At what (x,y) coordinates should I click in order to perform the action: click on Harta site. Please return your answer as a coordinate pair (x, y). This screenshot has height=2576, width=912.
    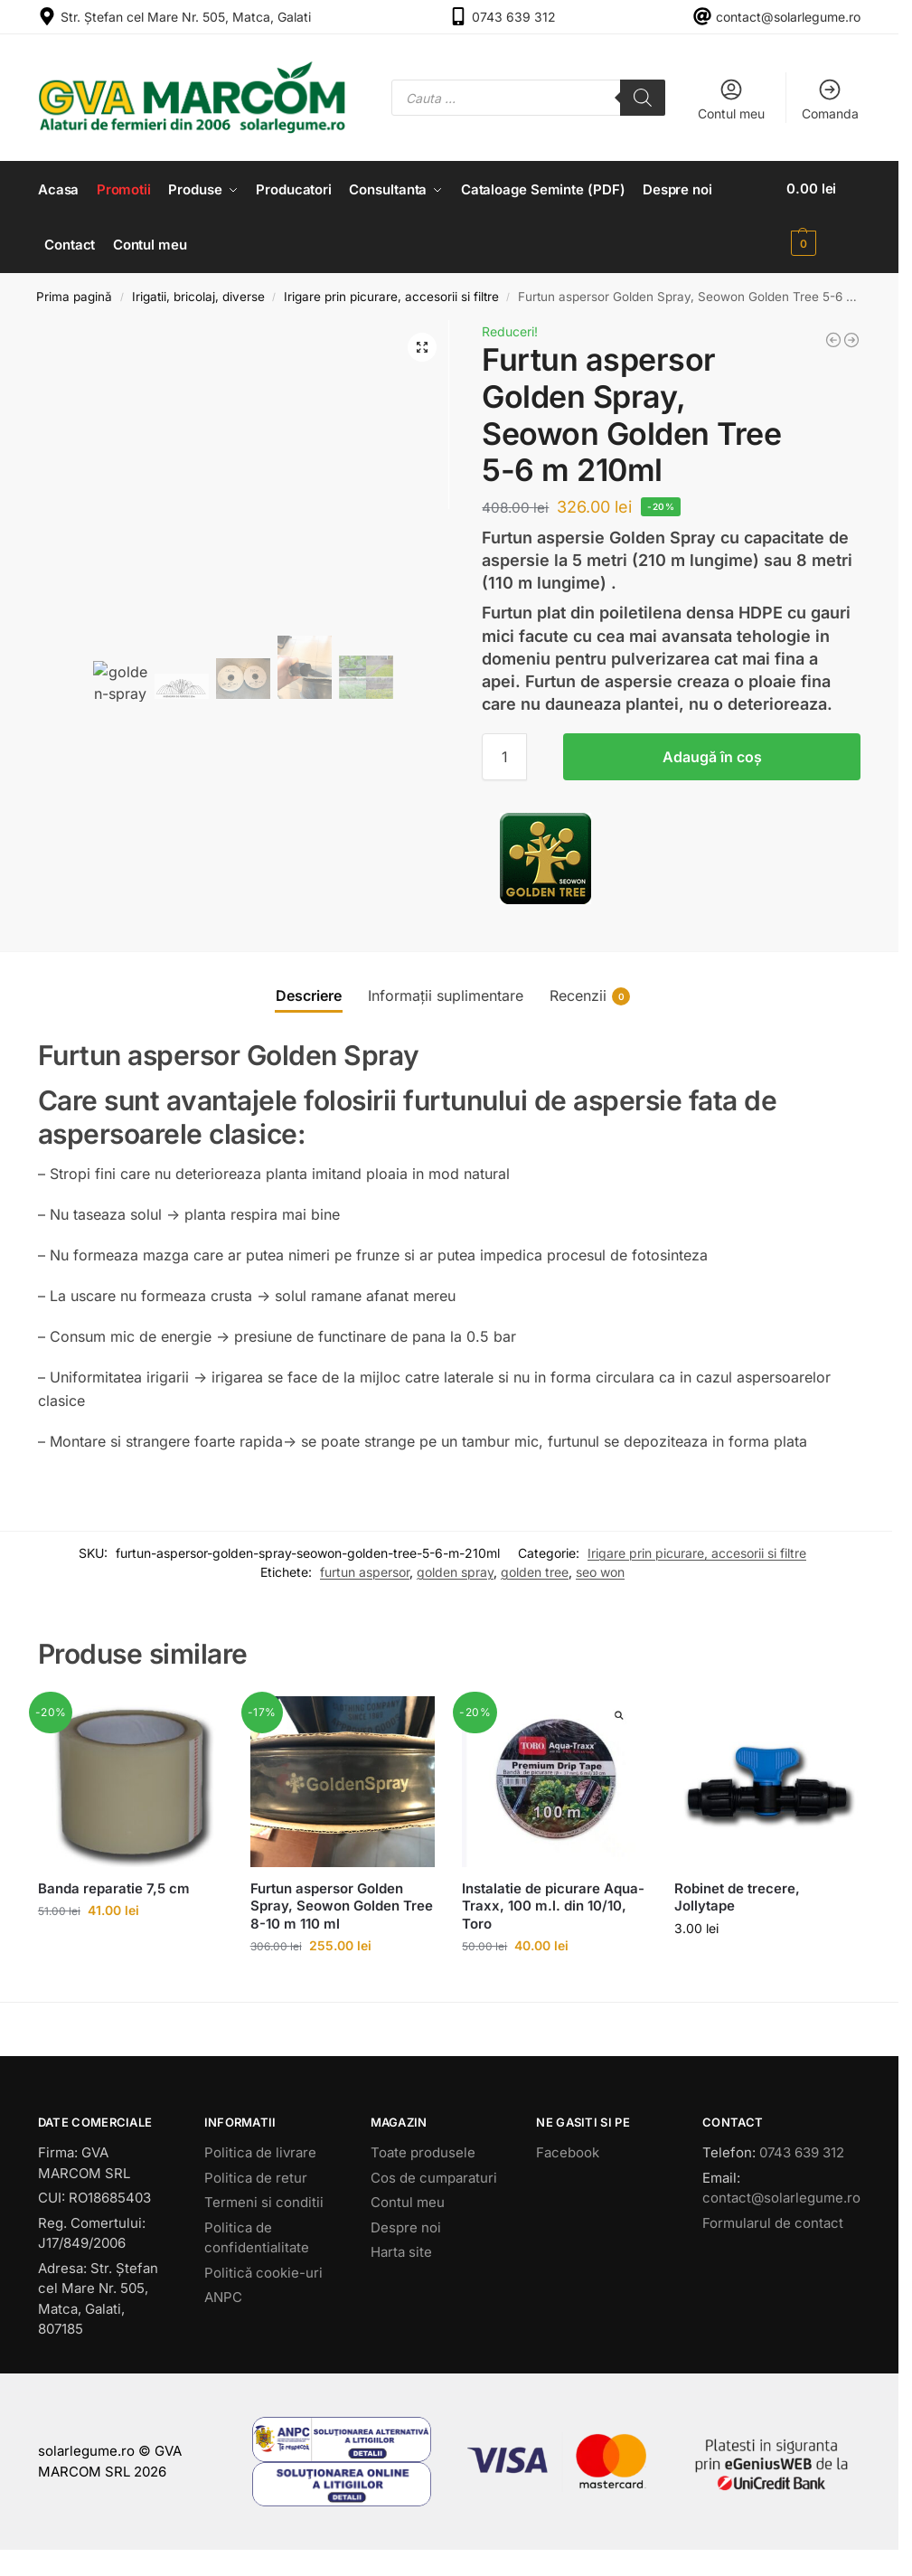
    Looking at the image, I should click on (401, 2249).